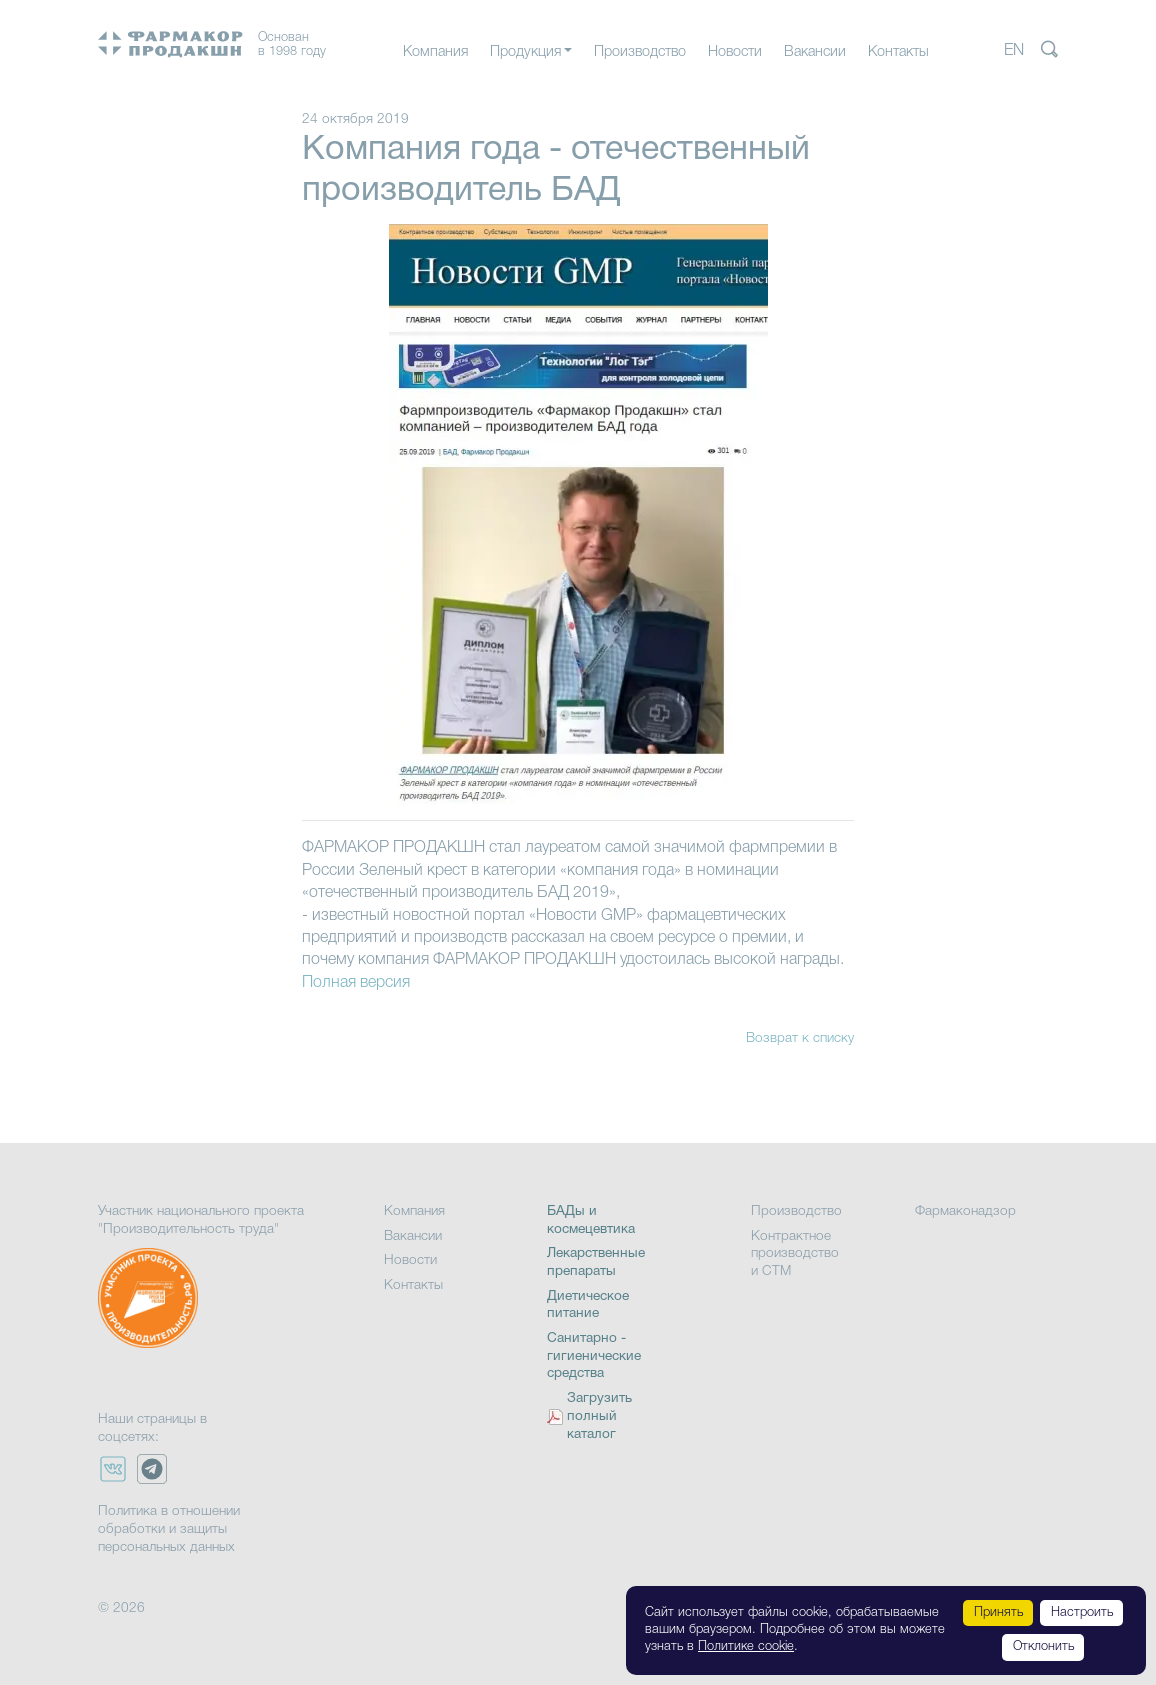 This screenshot has height=1685, width=1156. What do you see at coordinates (735, 52) in the screenshot?
I see `Новости` at bounding box center [735, 52].